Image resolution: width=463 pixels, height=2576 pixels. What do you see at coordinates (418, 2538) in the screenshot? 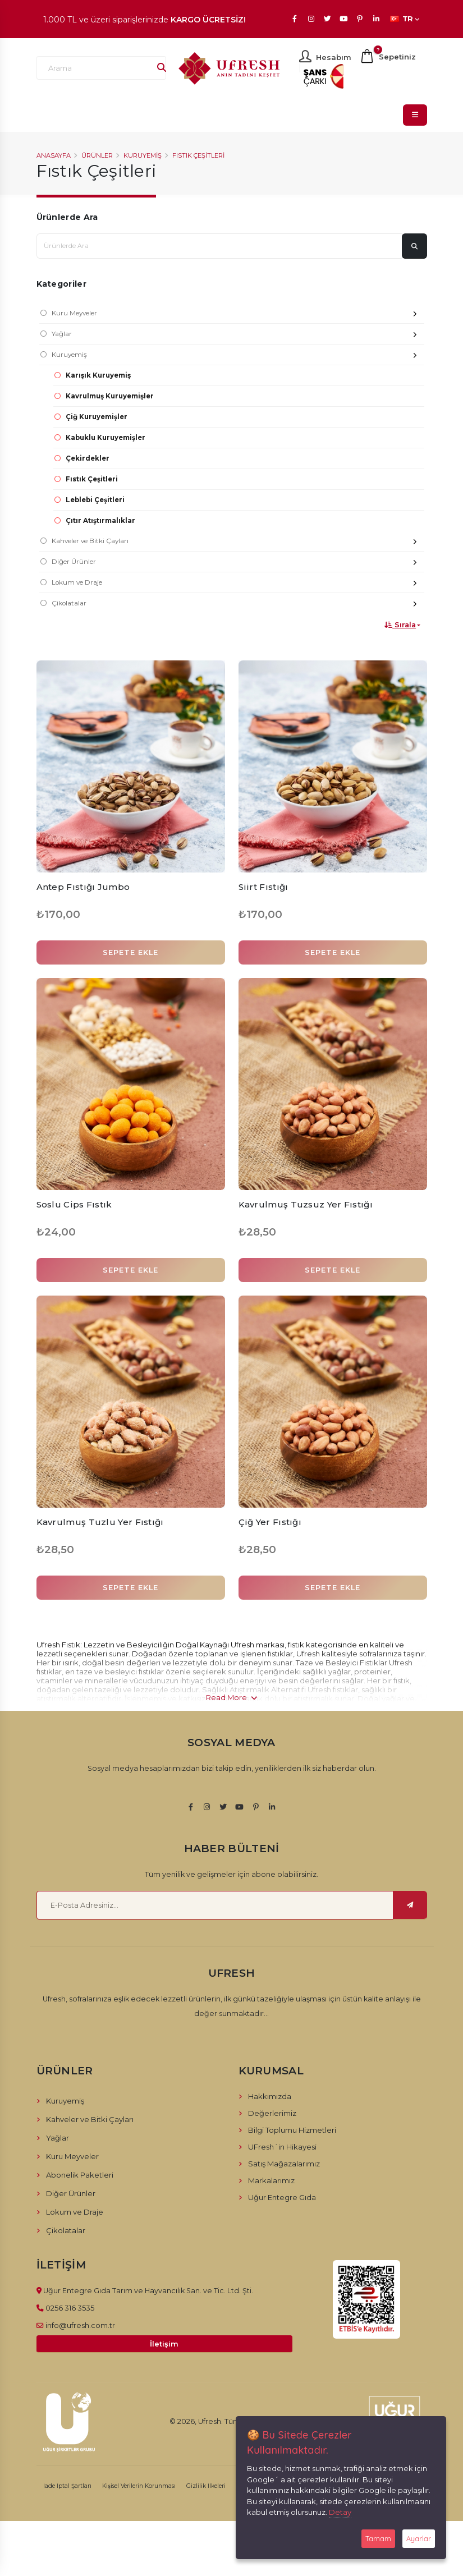
I see `Ayarlar` at bounding box center [418, 2538].